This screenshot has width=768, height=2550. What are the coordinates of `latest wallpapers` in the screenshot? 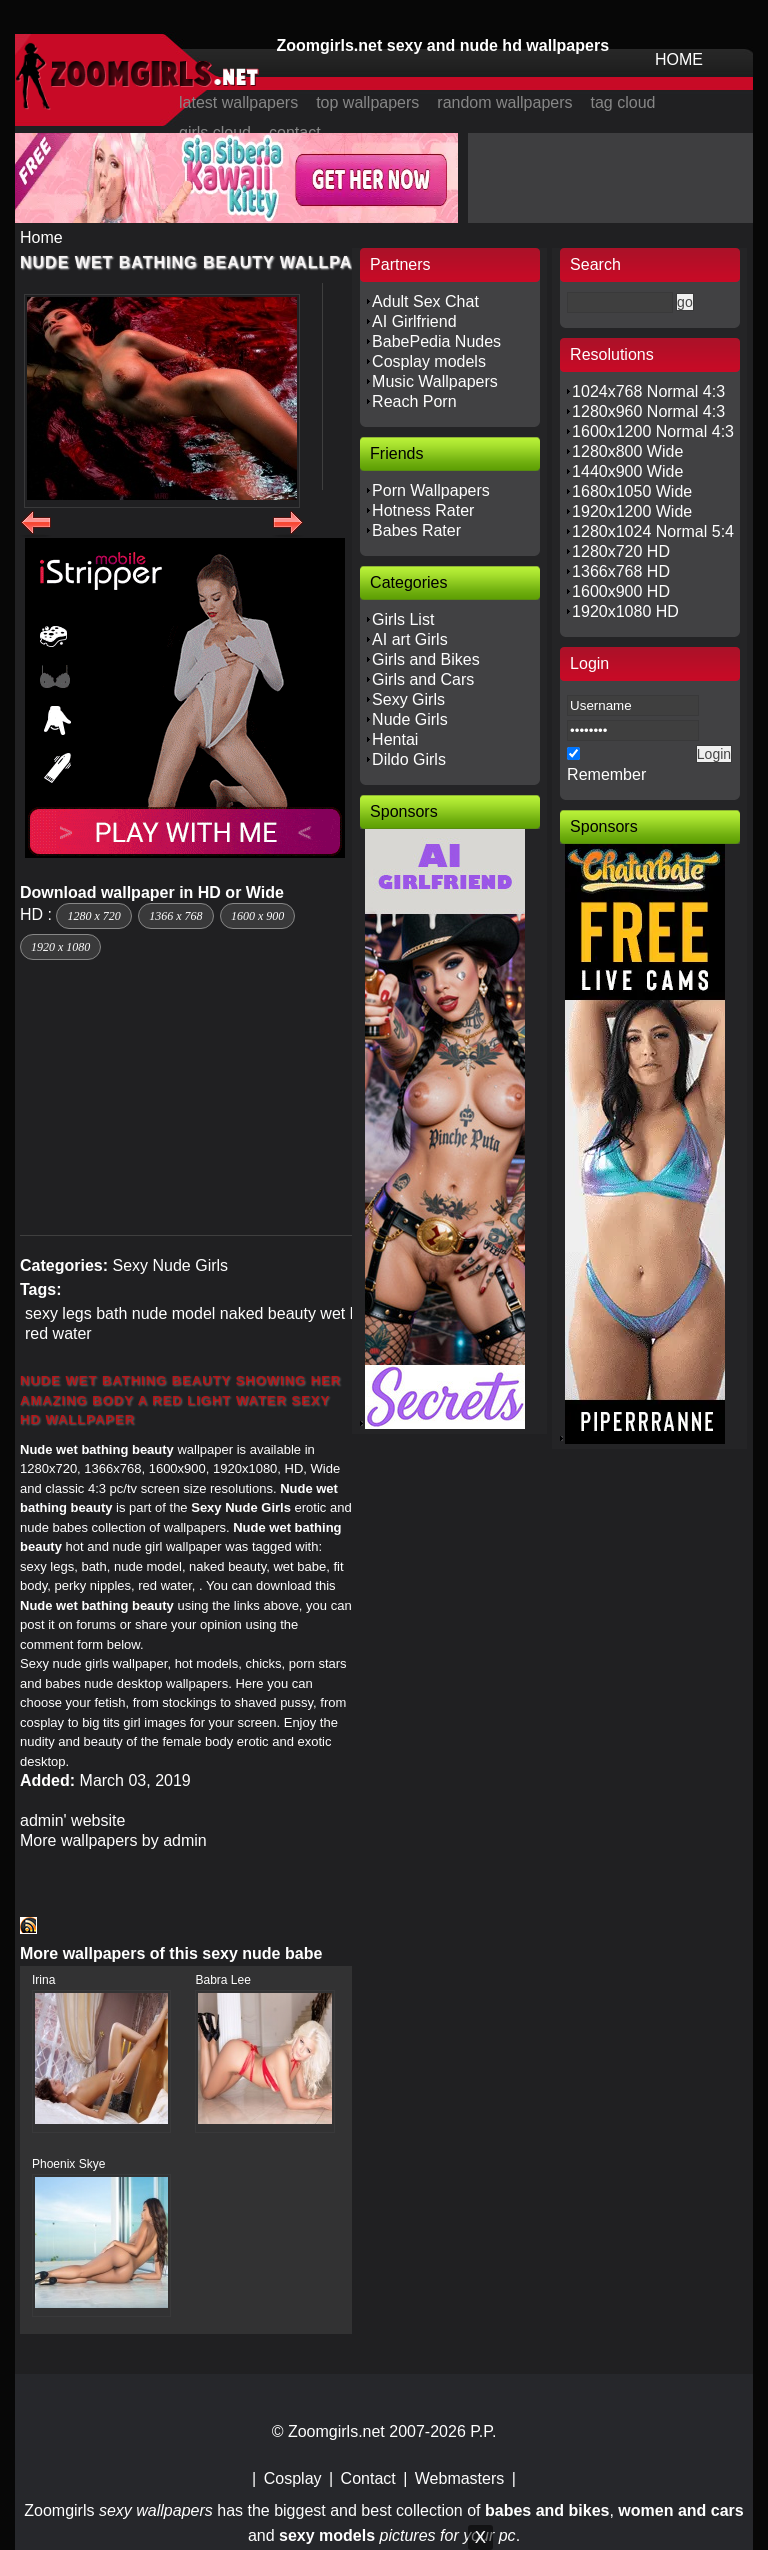 It's located at (238, 102).